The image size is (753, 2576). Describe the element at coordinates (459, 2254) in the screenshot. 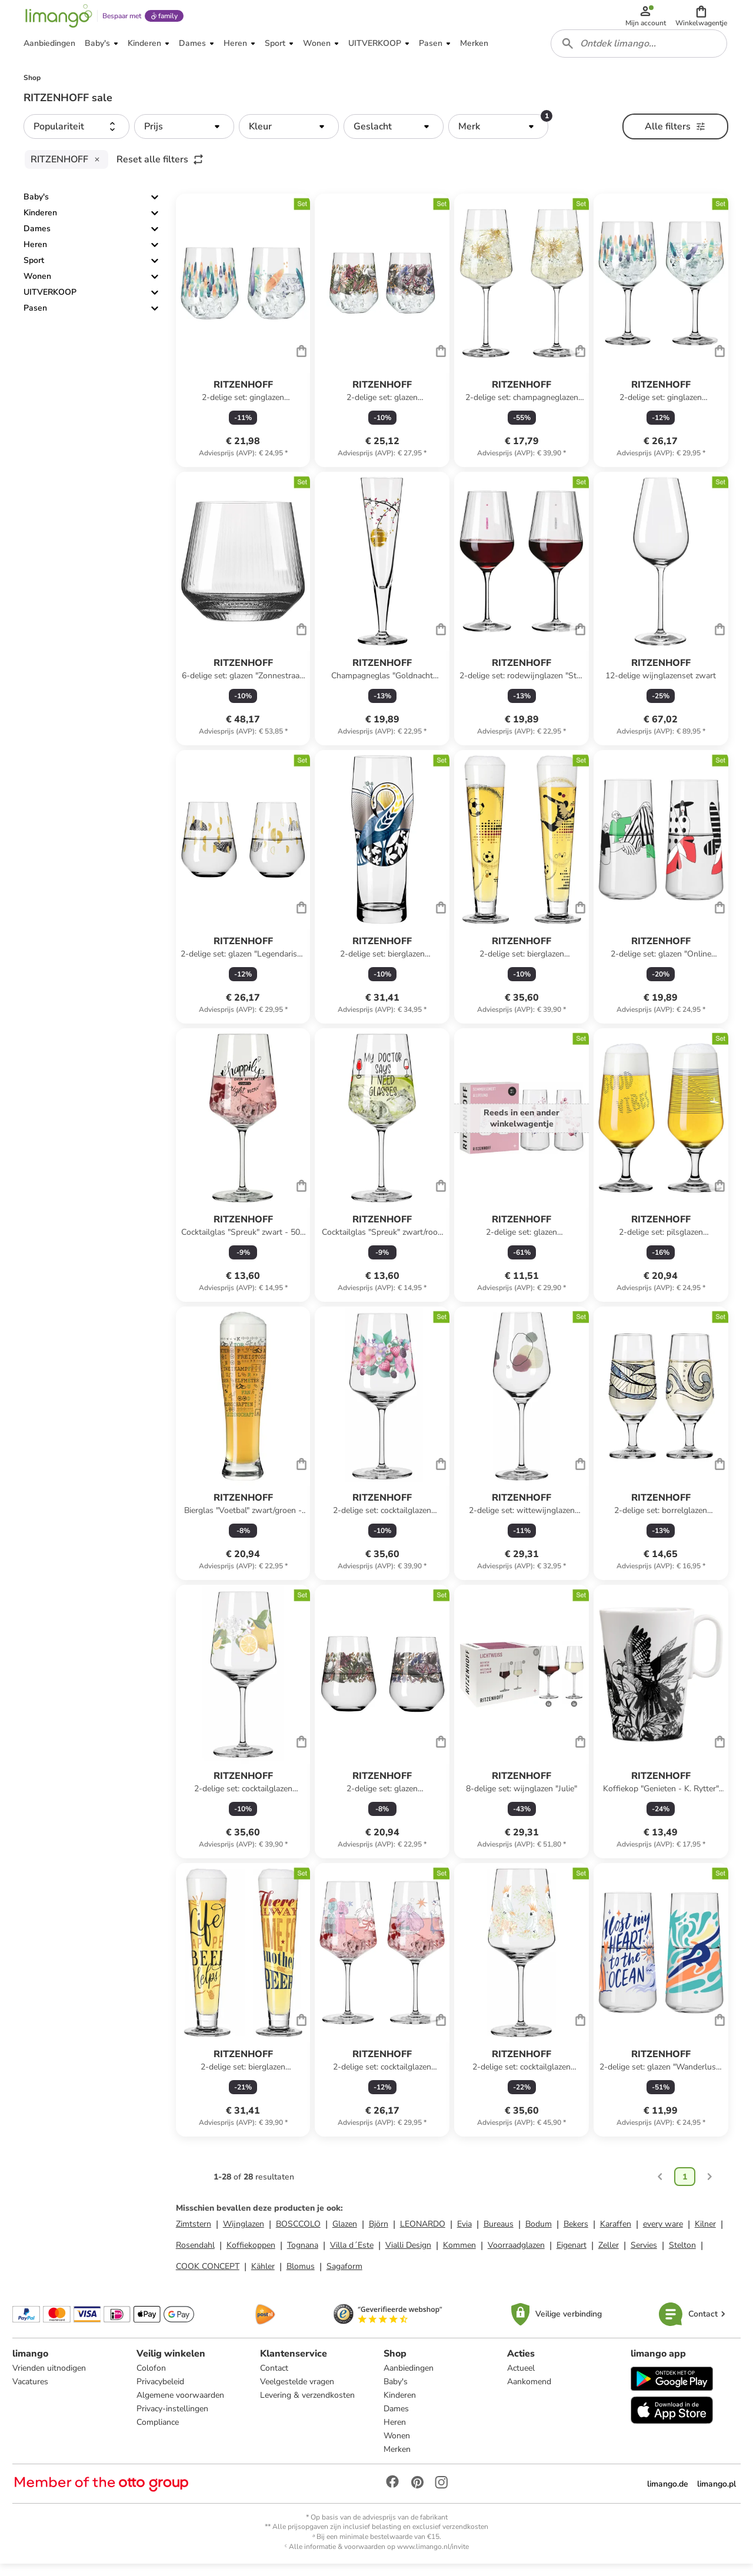

I see `Kommen` at that location.